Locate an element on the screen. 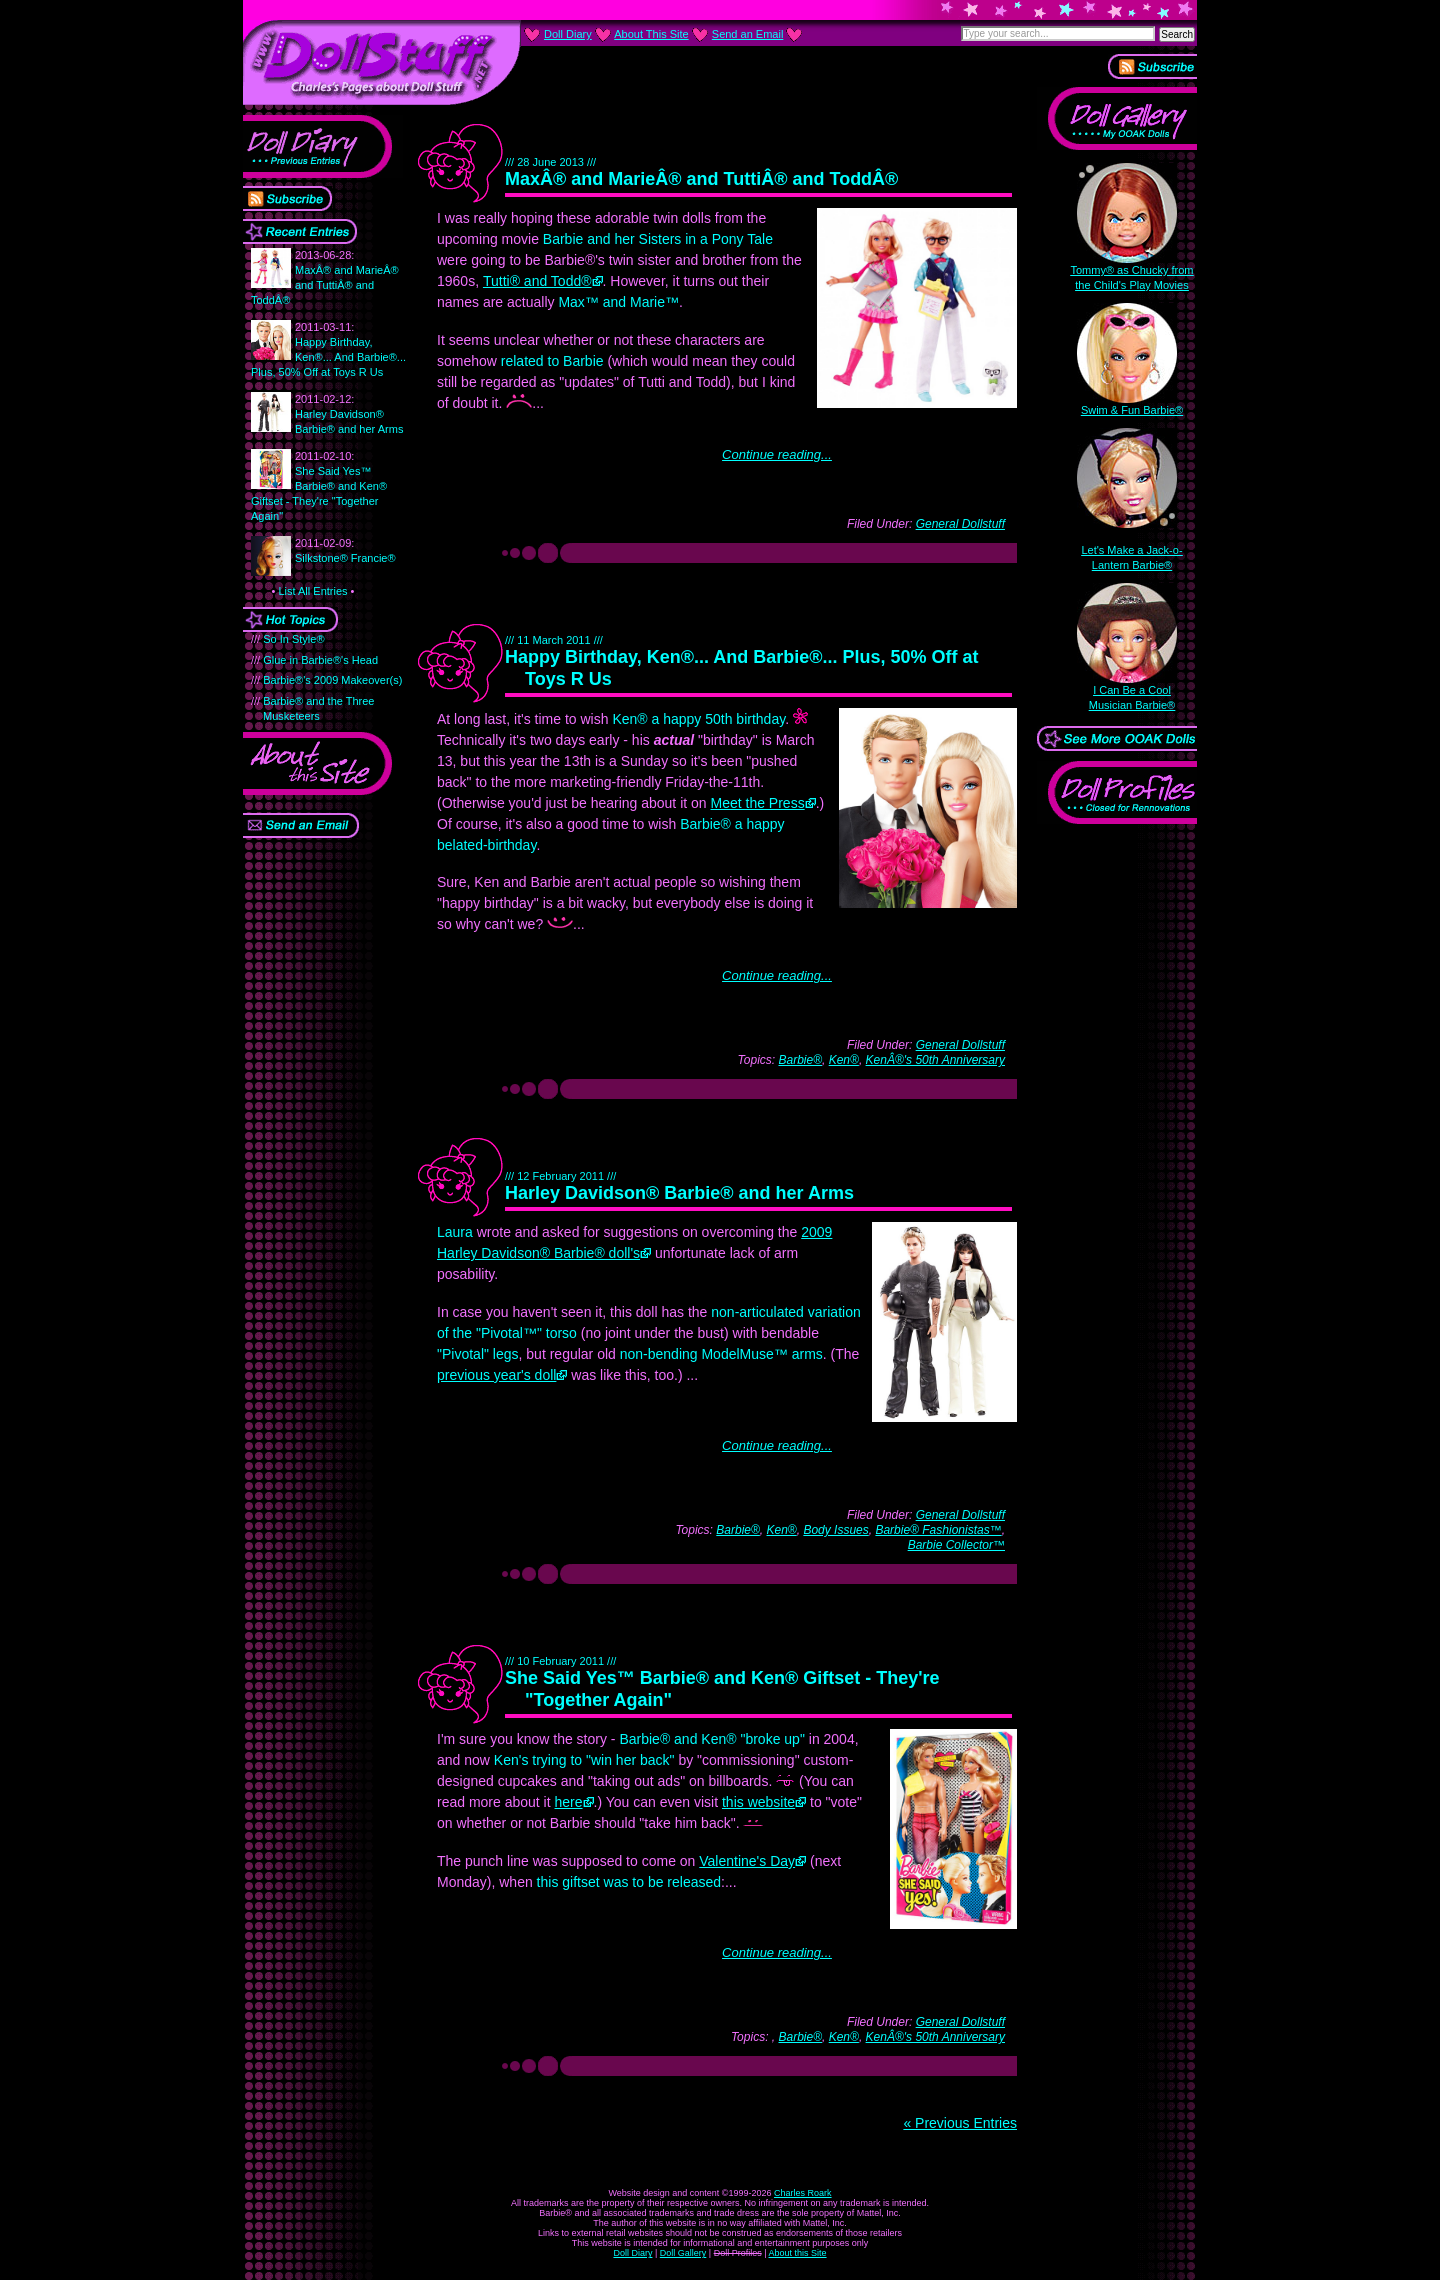  Valentine's Day is located at coordinates (747, 1861).